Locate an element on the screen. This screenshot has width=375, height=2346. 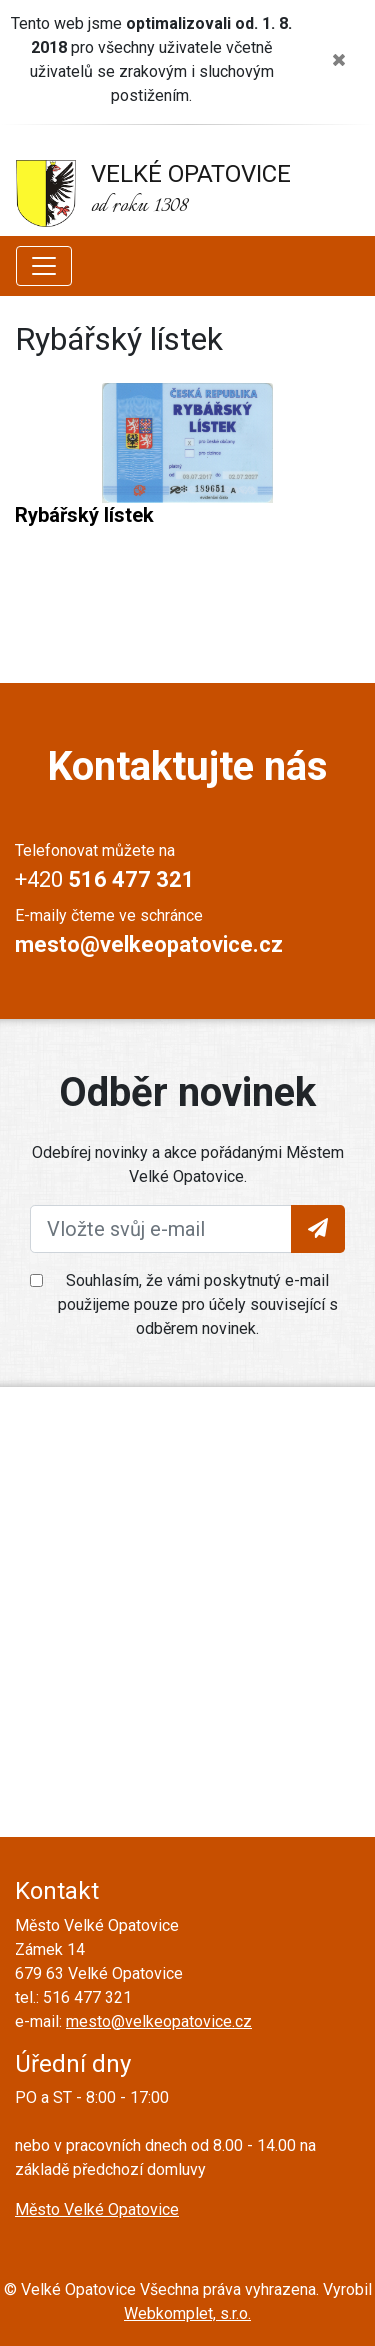
[Vložte svůj e-mail] is located at coordinates (161, 1229).